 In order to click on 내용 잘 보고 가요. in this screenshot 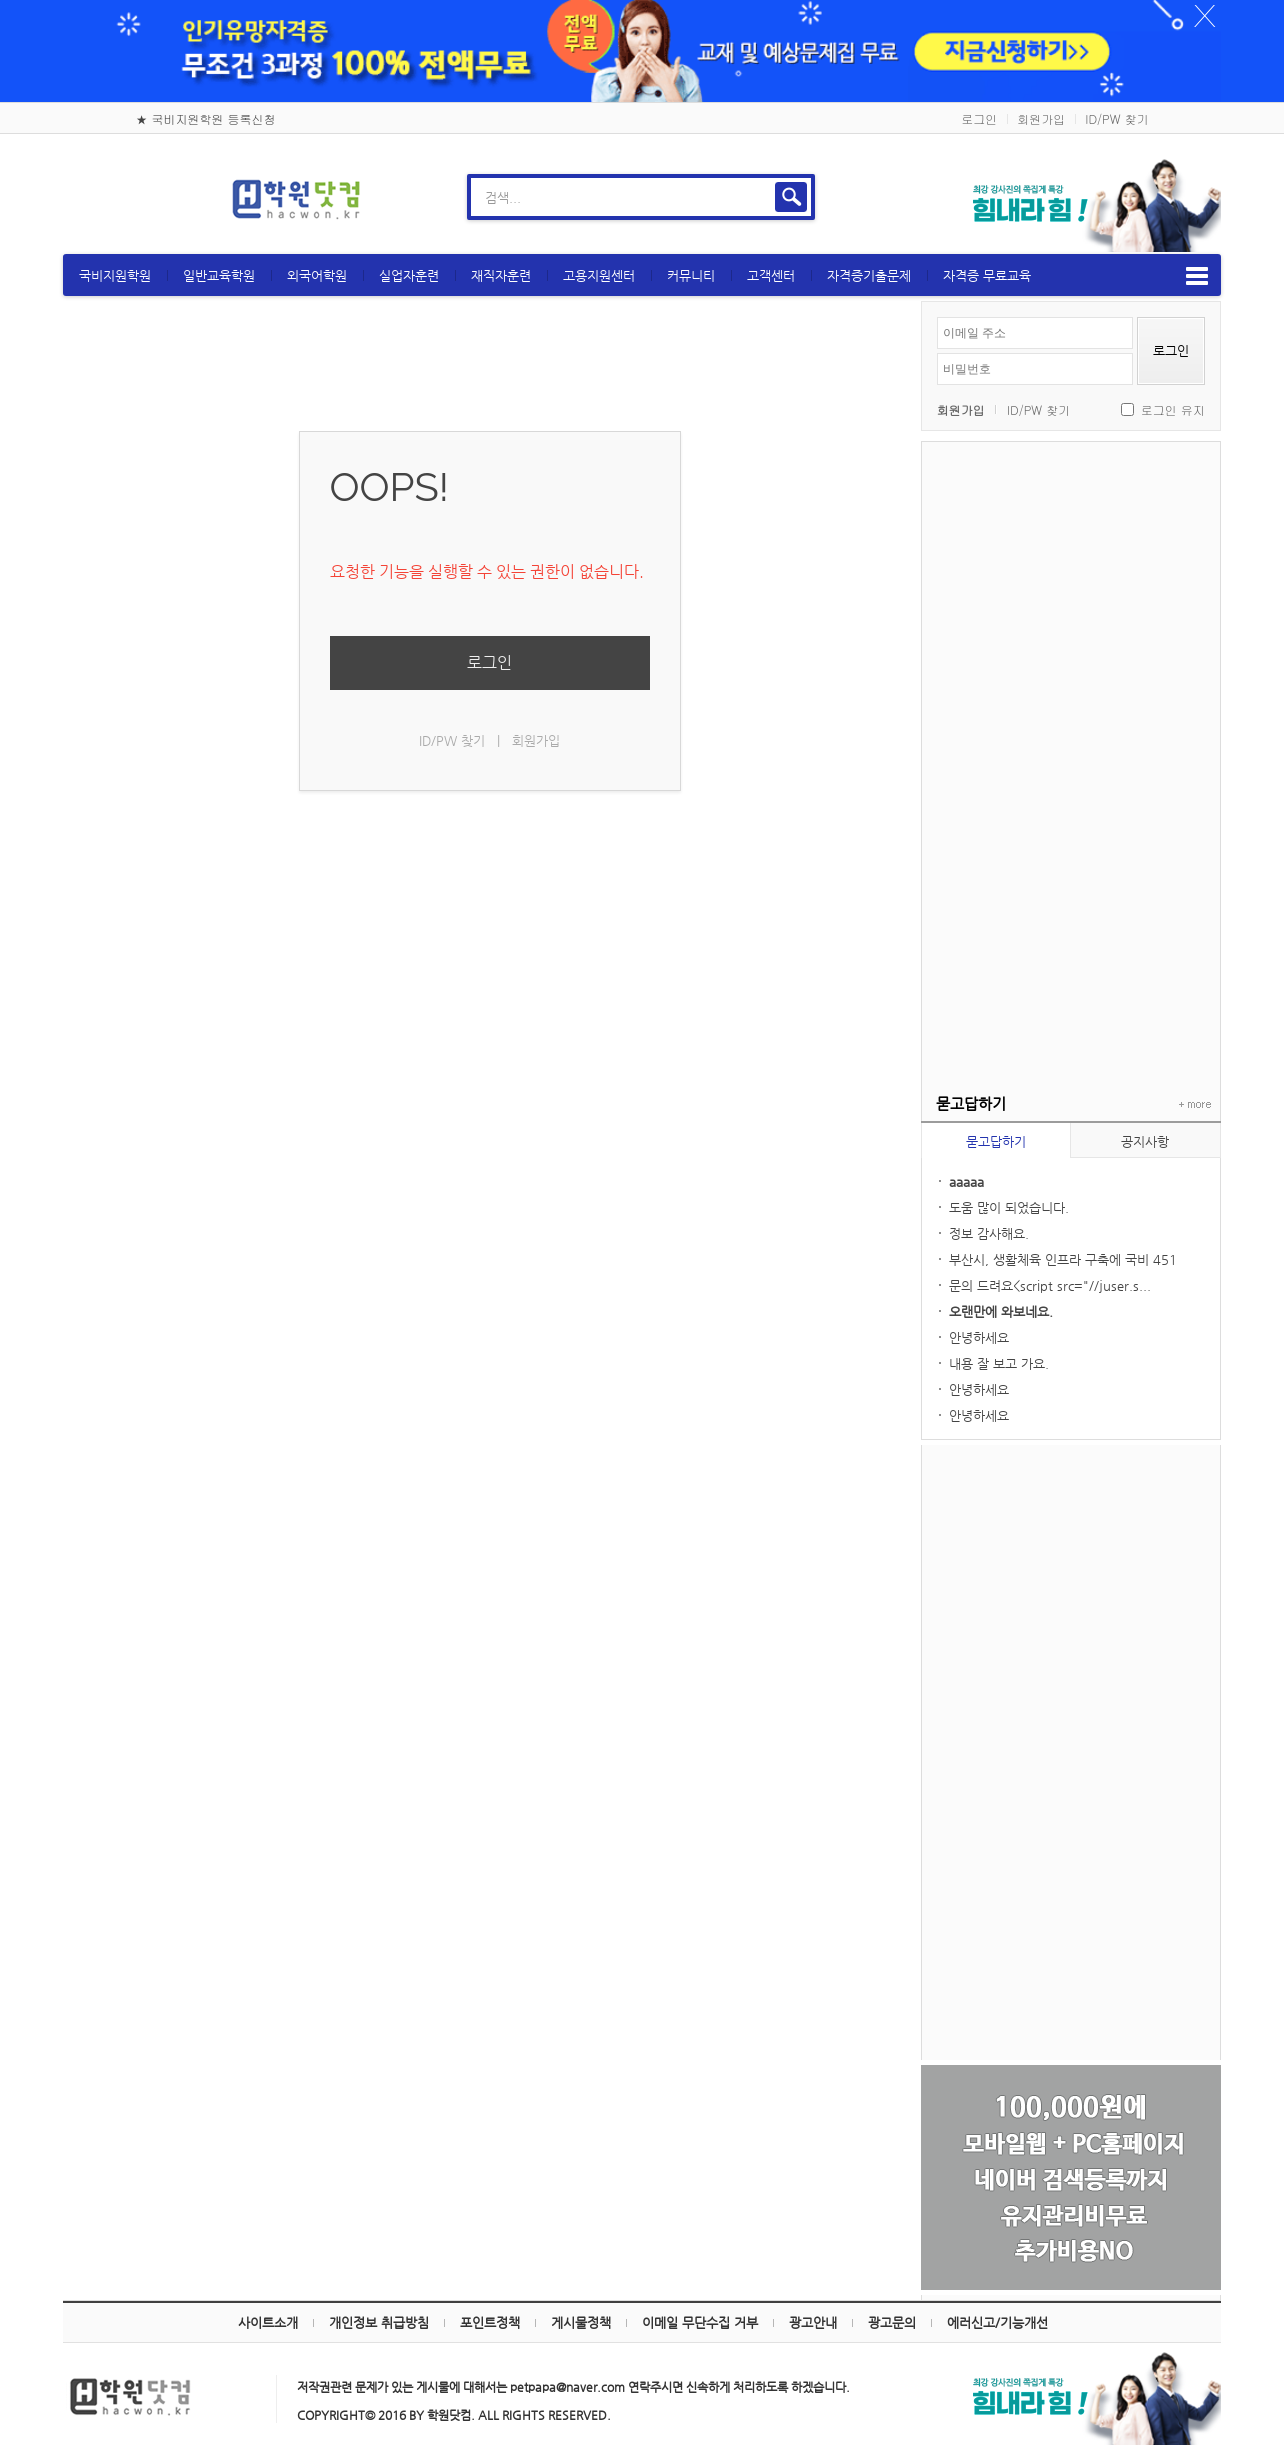, I will do `click(937, 1352)`.